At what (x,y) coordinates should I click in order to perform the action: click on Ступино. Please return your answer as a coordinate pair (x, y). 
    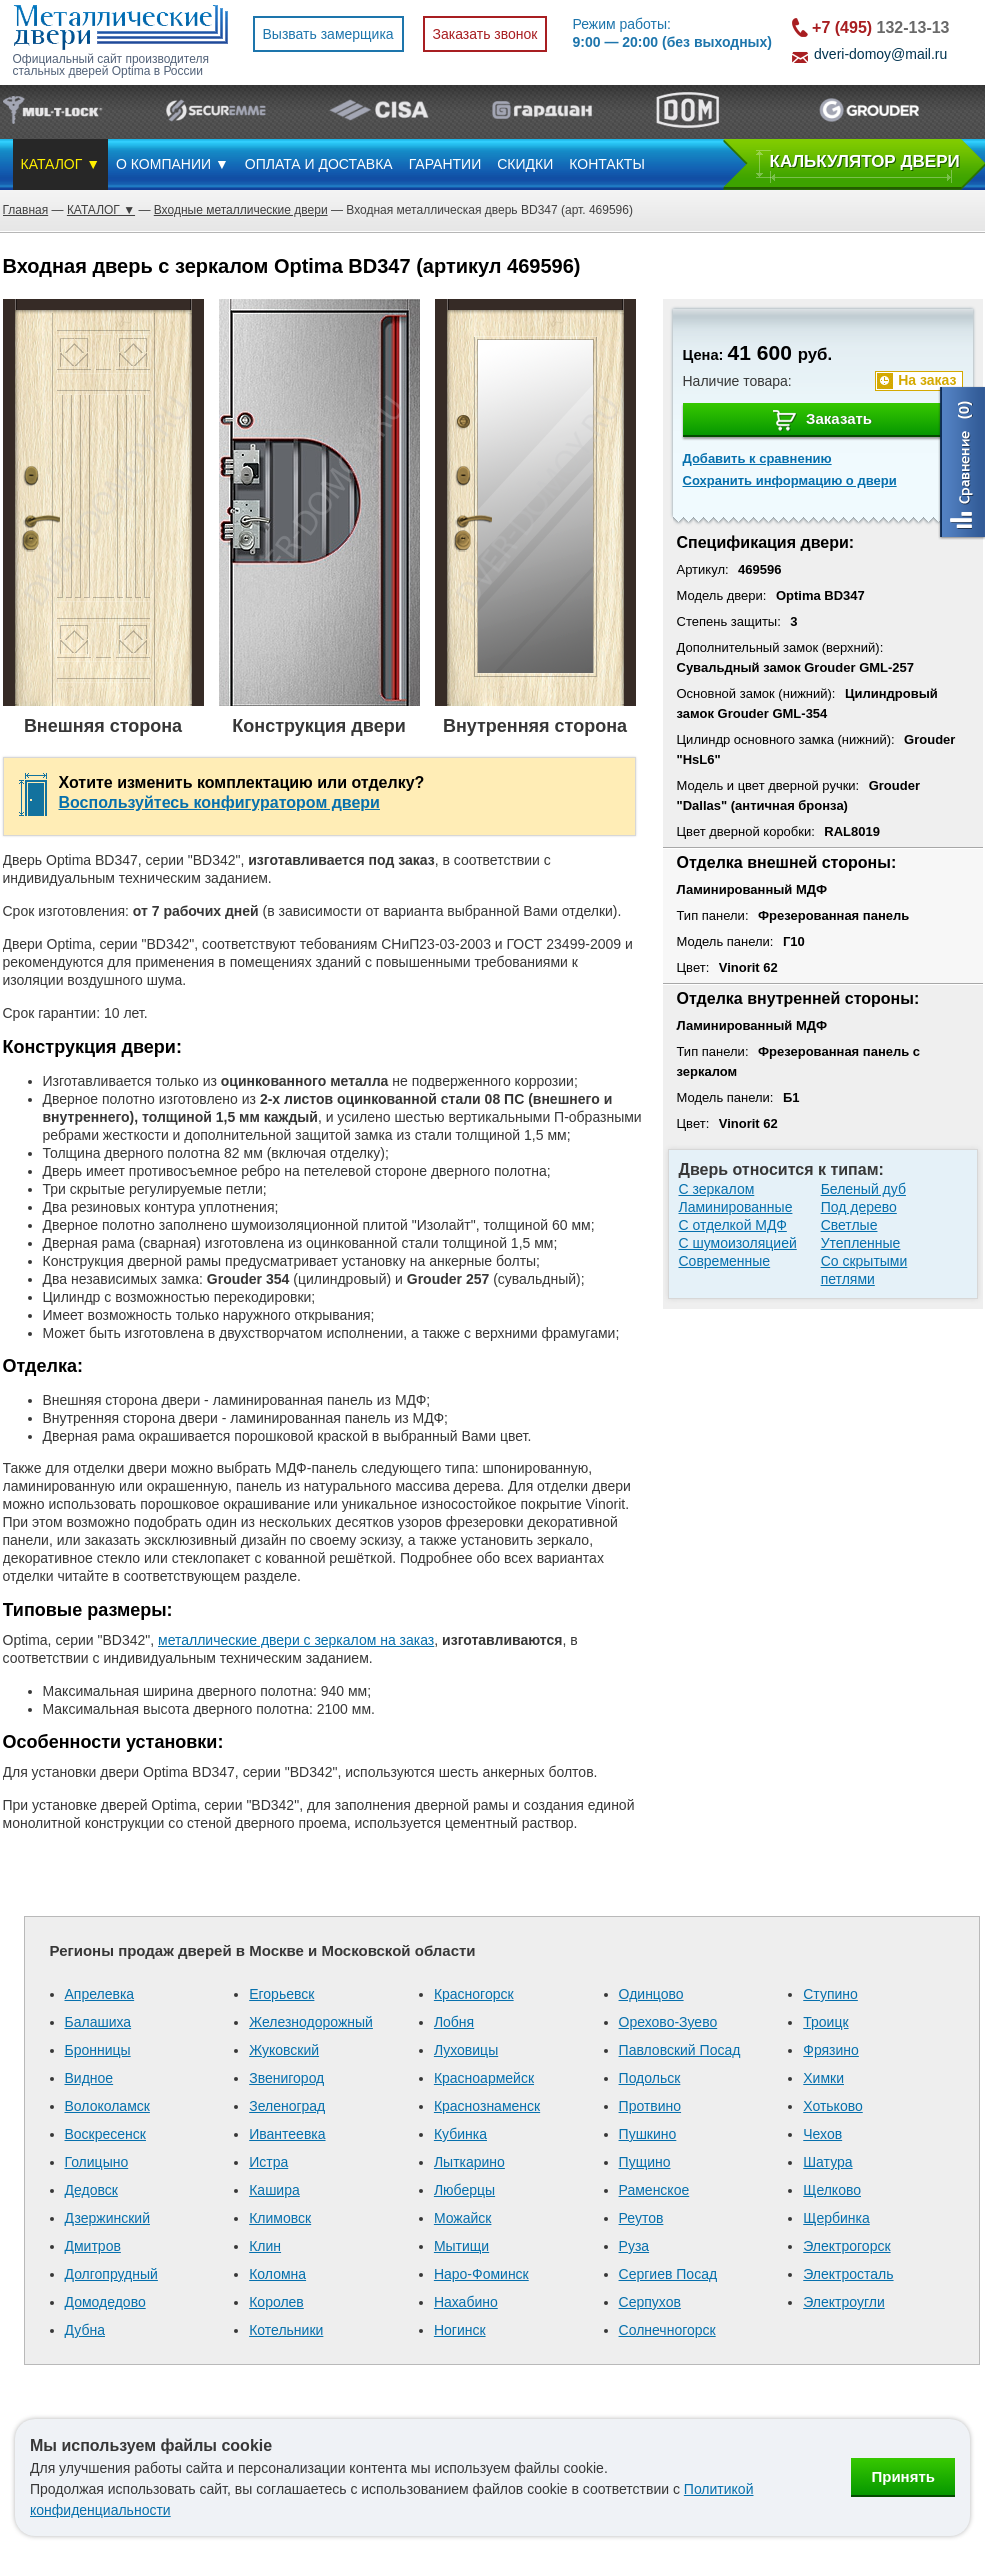
    Looking at the image, I should click on (830, 1994).